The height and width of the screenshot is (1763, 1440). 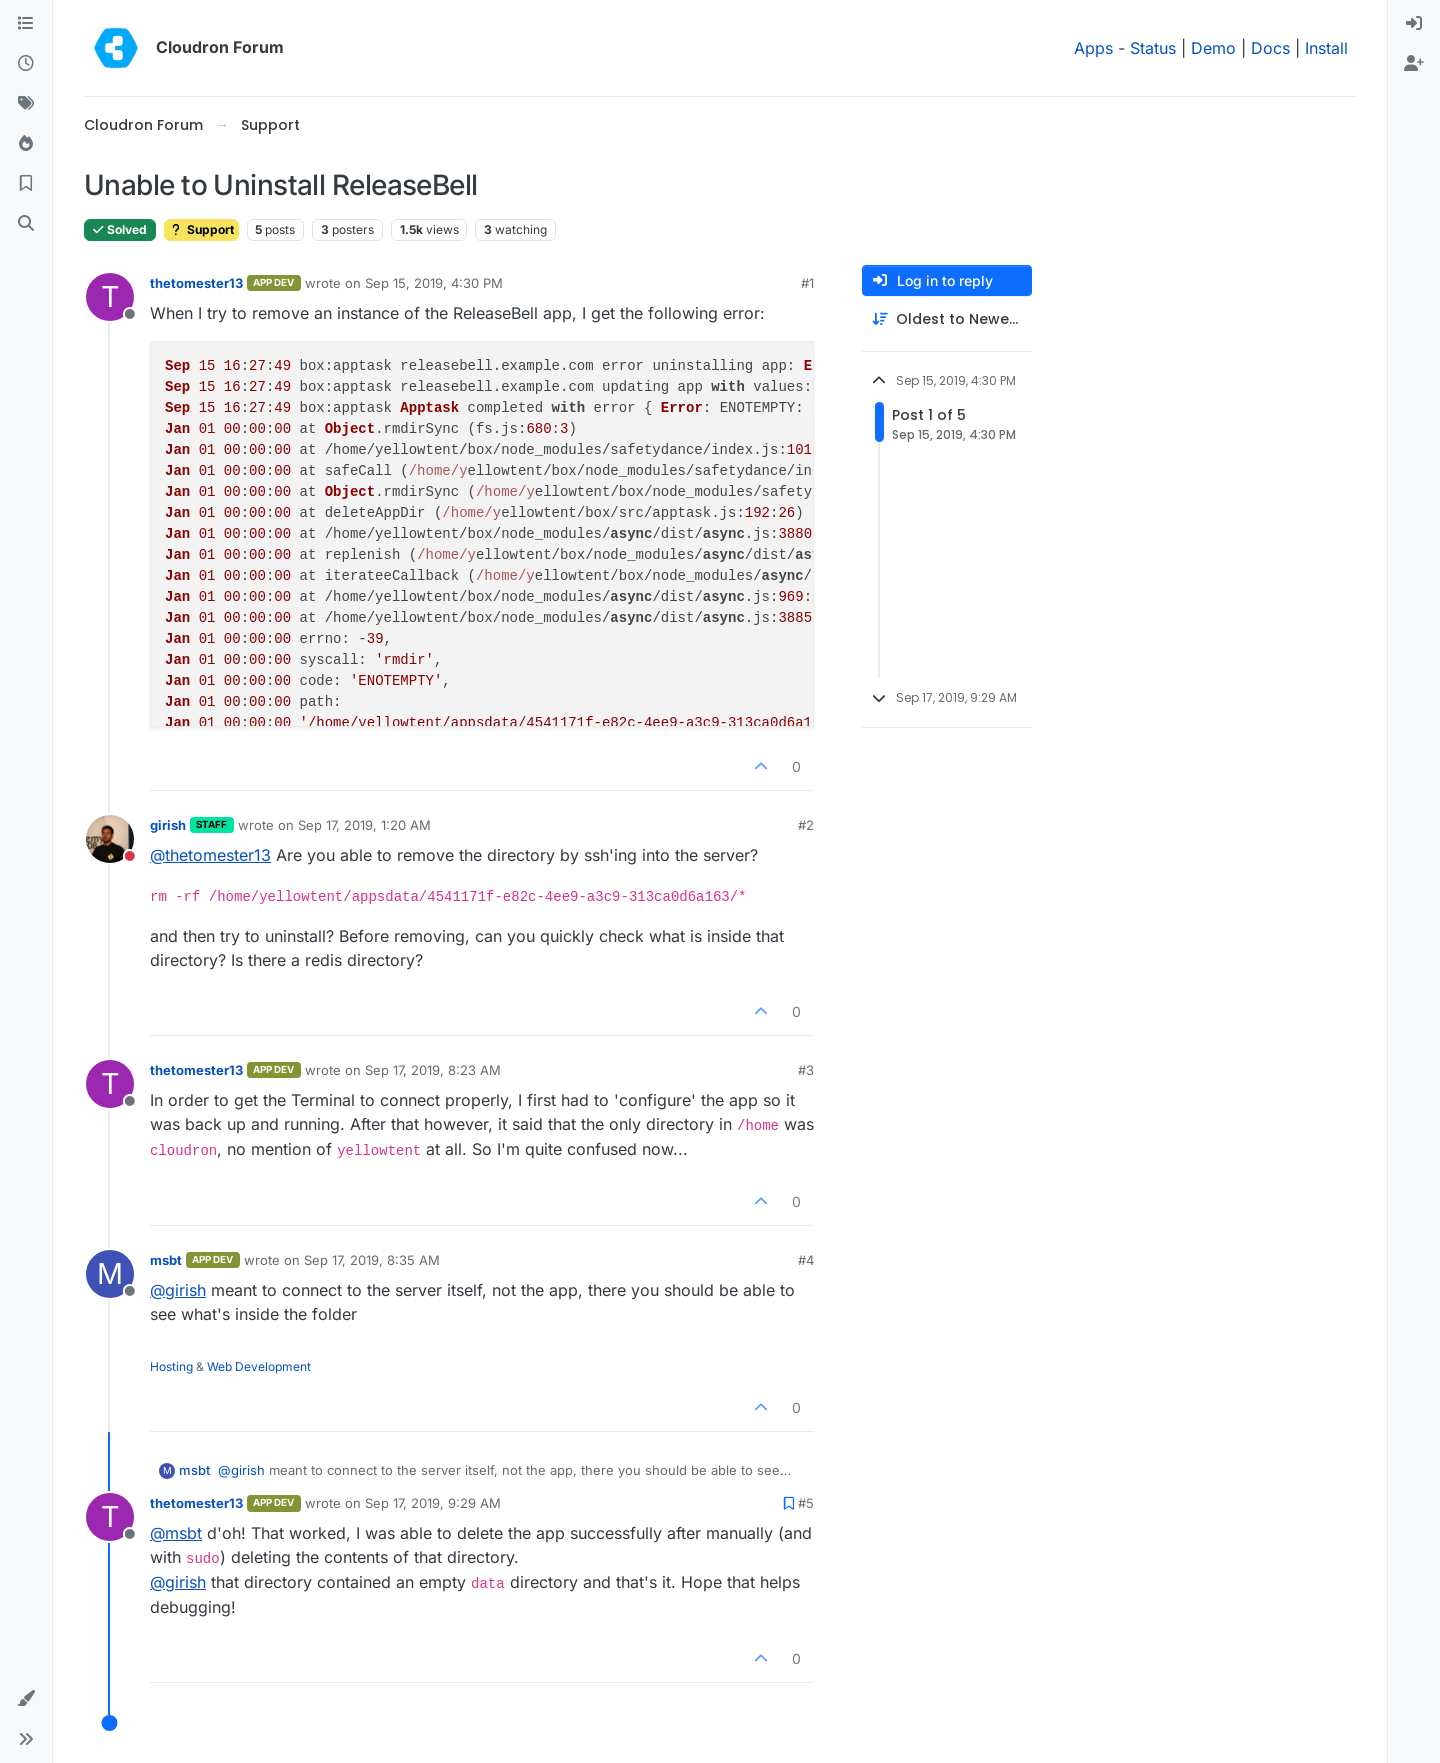 What do you see at coordinates (26, 184) in the screenshot?
I see `[Bookmarks]` at bounding box center [26, 184].